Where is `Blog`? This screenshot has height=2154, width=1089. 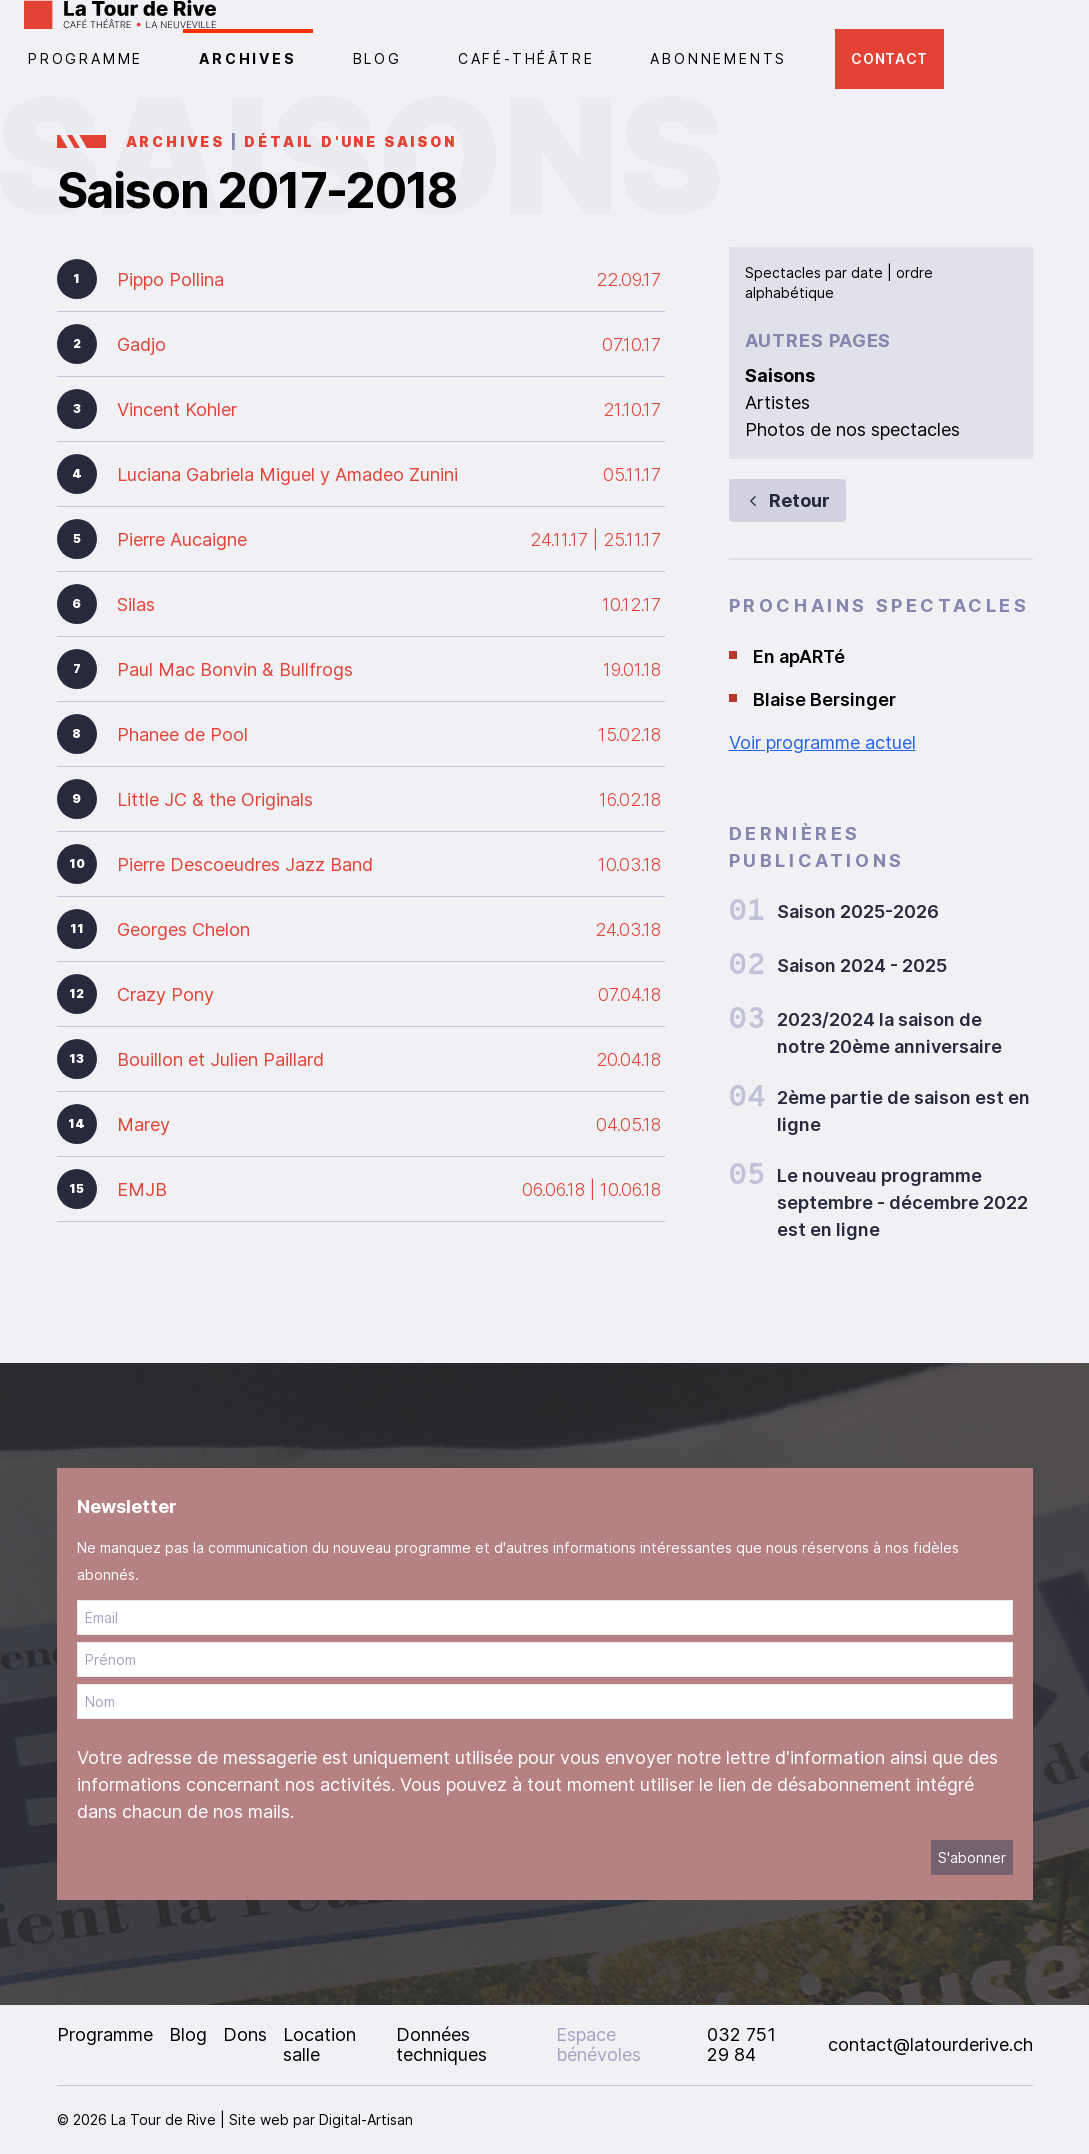
Blog is located at coordinates (377, 58).